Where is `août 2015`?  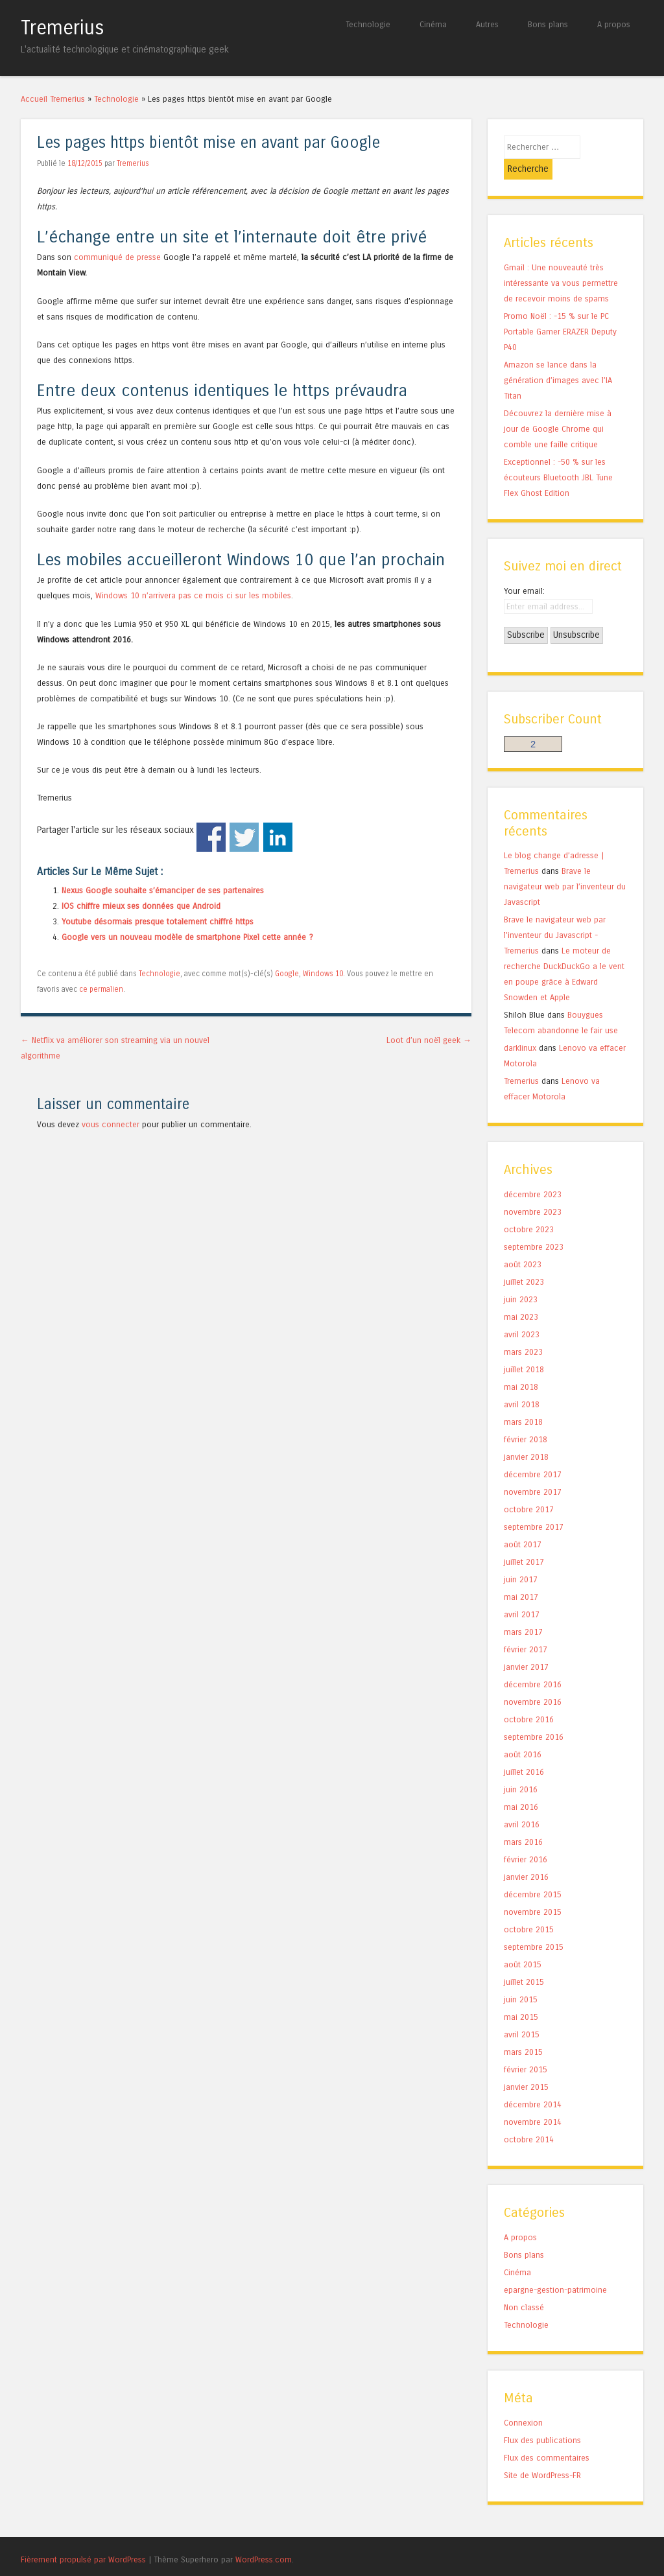 août 2015 is located at coordinates (522, 1944).